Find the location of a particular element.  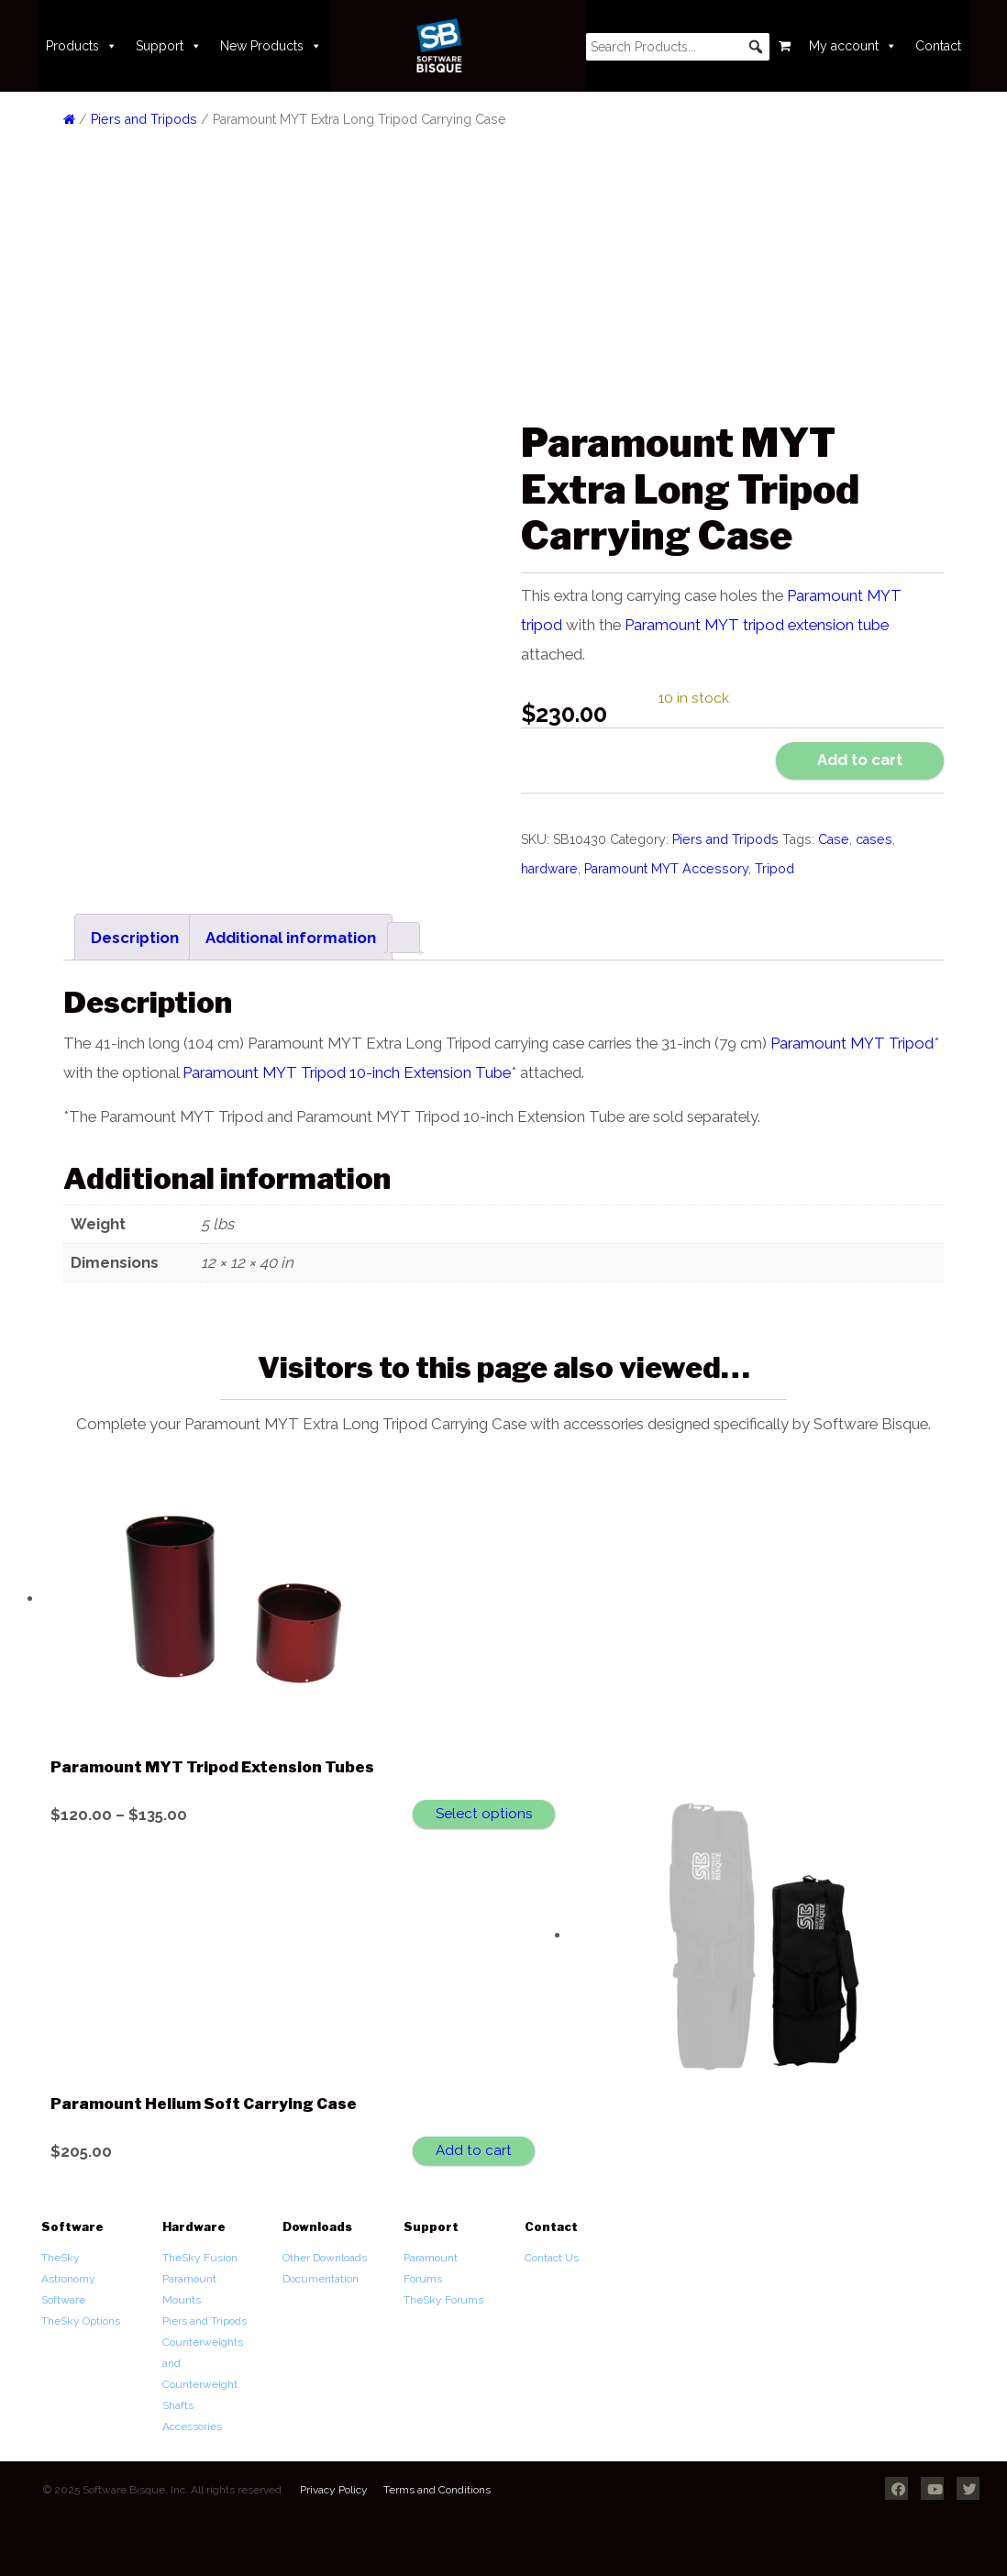

Contact Us is located at coordinates (552, 2257).